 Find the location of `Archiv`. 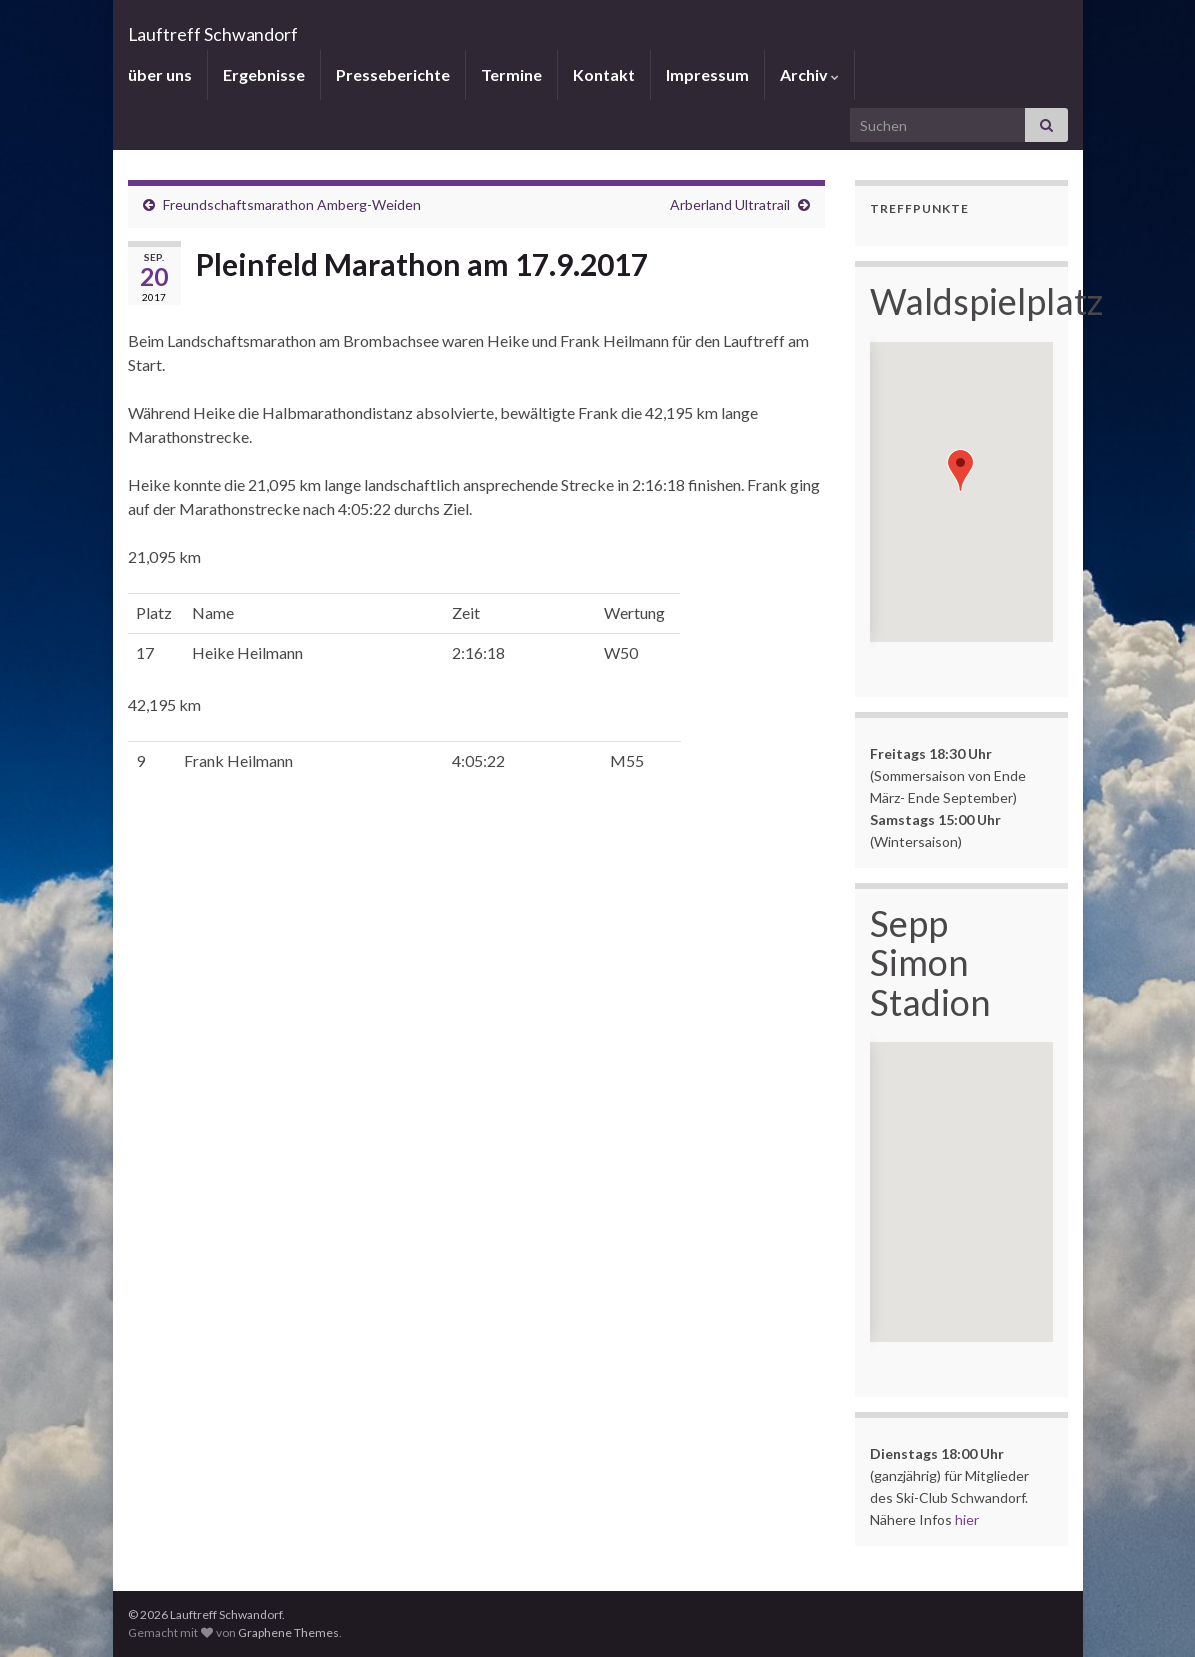

Archiv is located at coordinates (809, 74).